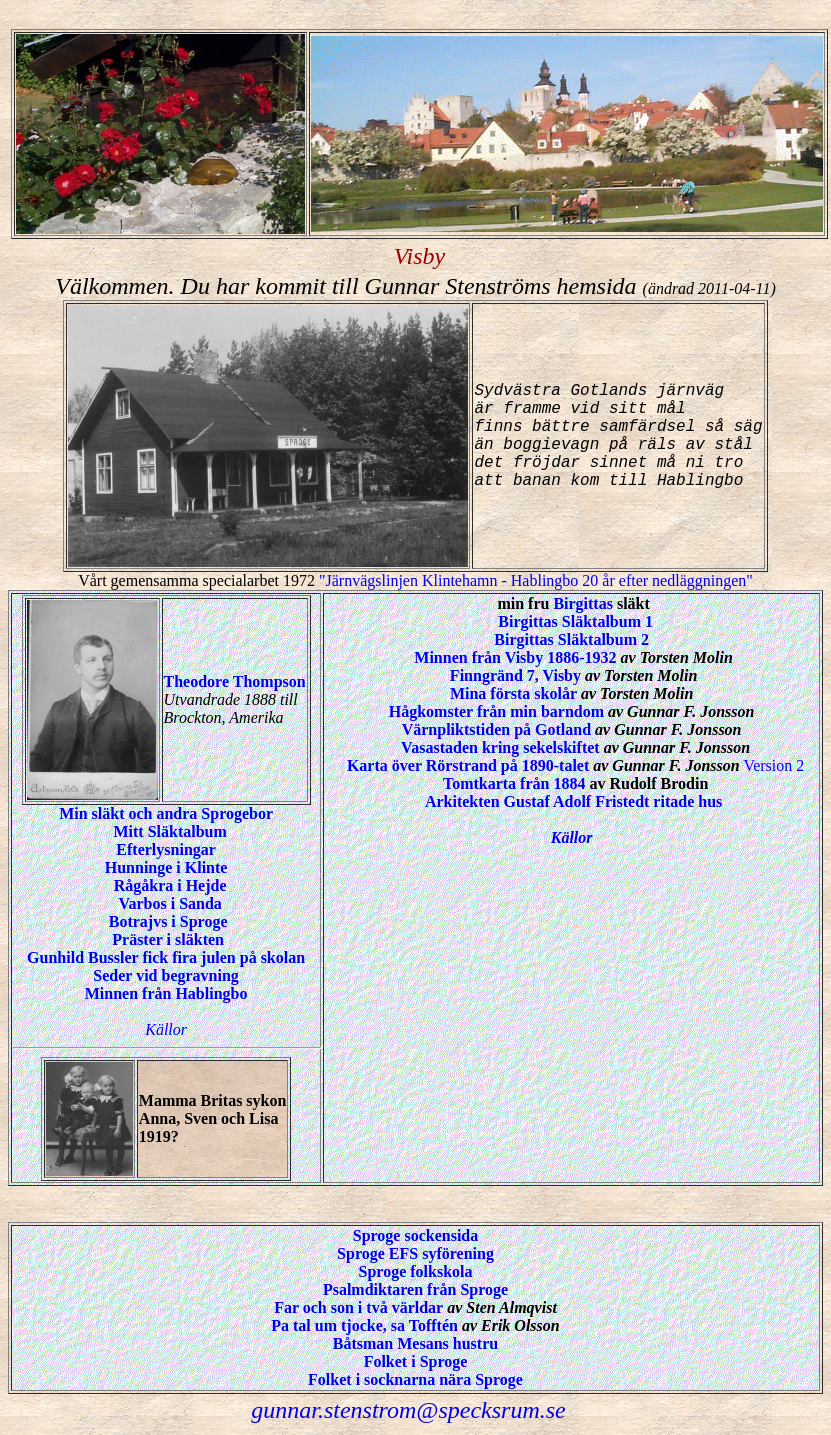 The image size is (831, 1435). I want to click on Arkitekten Gustaf Adolf Fristedt ritade hus, so click(573, 801).